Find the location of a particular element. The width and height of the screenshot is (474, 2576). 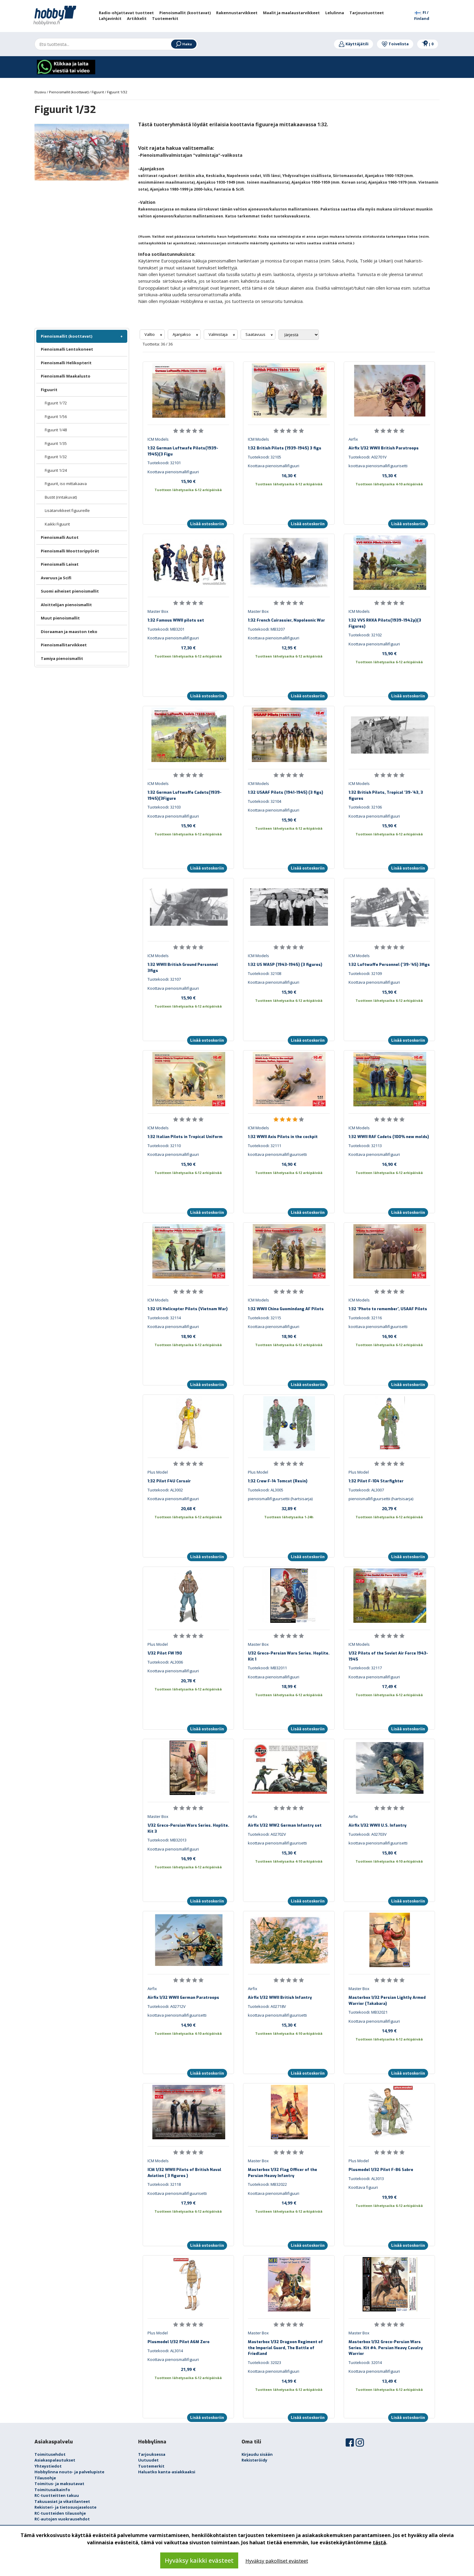

Tuotekoodi: A02712V is located at coordinates (167, 2006).